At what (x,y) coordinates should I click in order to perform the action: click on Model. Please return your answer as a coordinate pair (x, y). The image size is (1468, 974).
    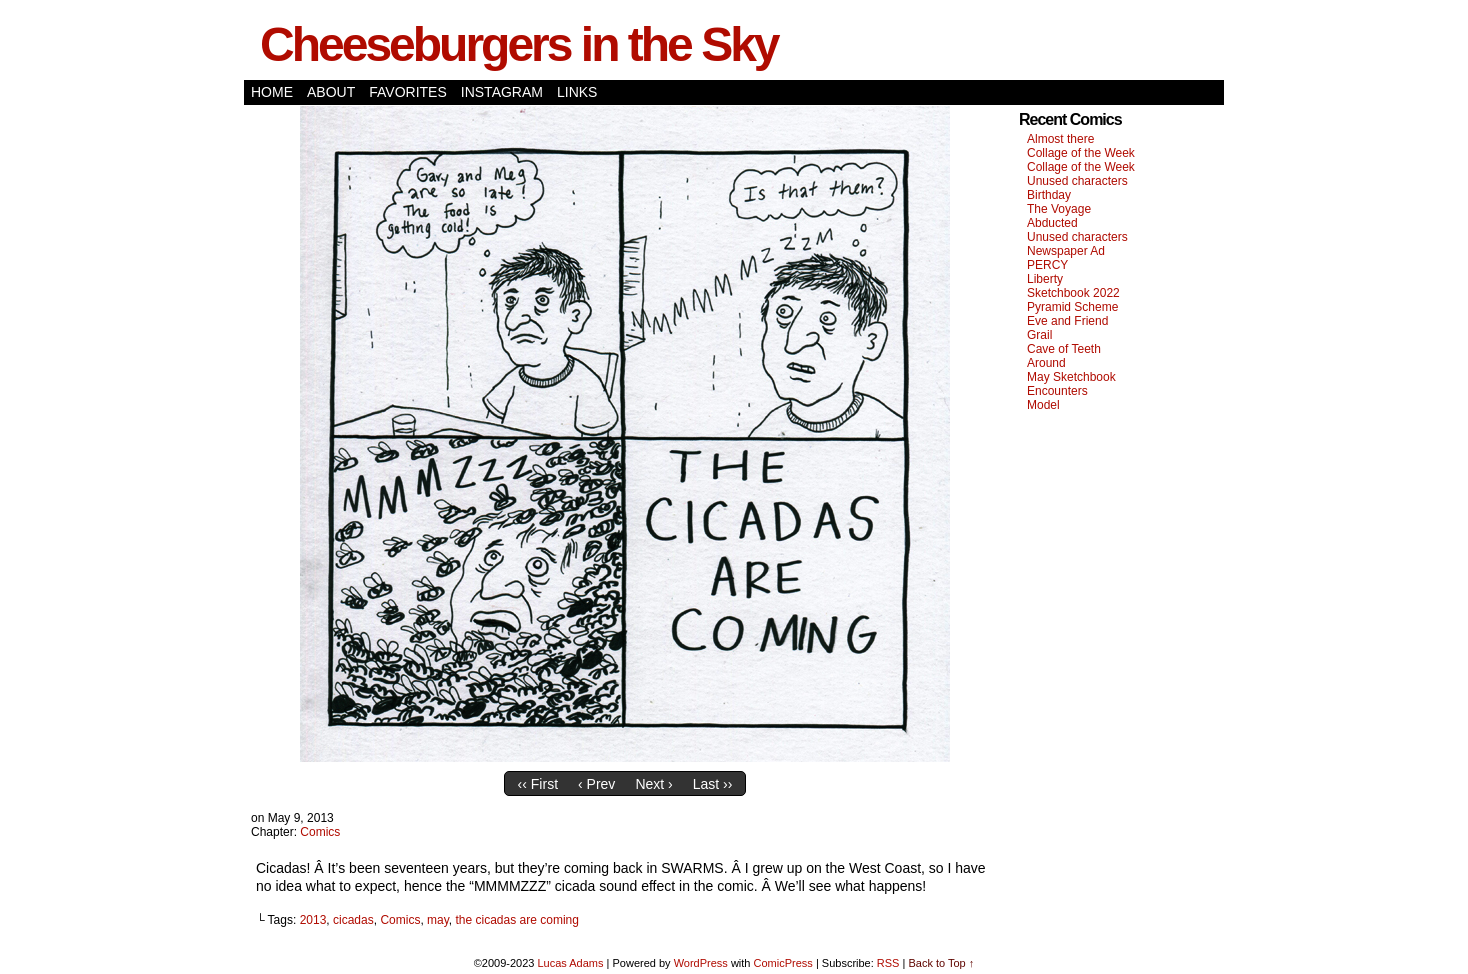
    Looking at the image, I should click on (1043, 405).